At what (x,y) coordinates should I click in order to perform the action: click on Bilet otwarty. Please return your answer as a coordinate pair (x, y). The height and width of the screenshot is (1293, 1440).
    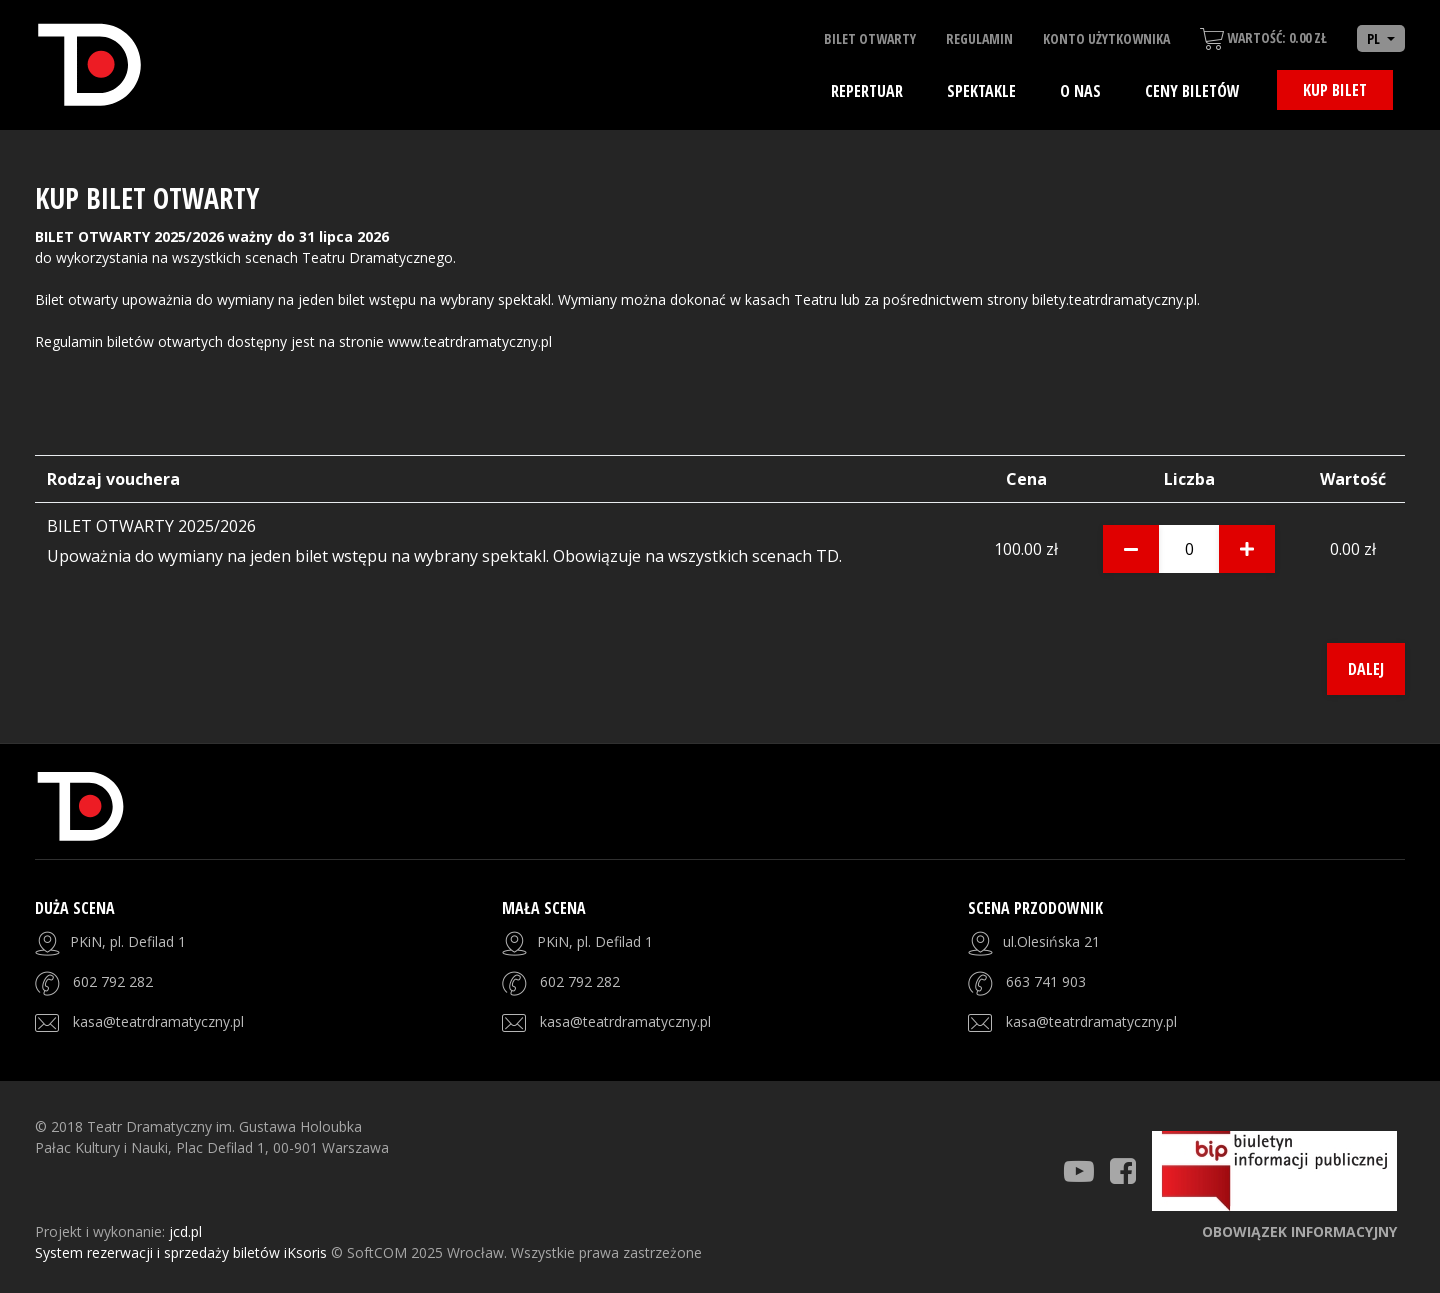
    Looking at the image, I should click on (870, 38).